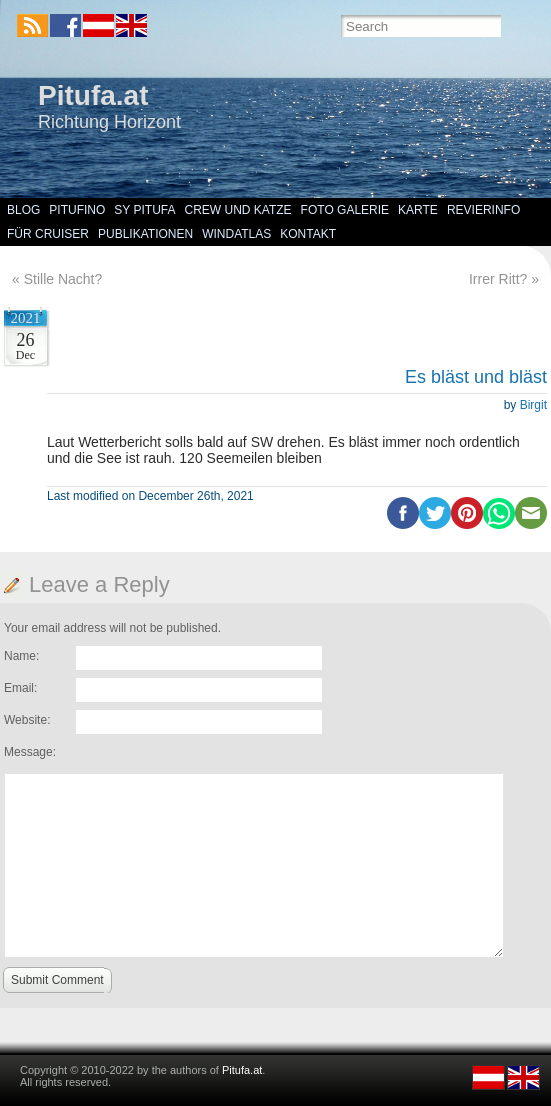  Describe the element at coordinates (93, 95) in the screenshot. I see `Pitufa.at` at that location.